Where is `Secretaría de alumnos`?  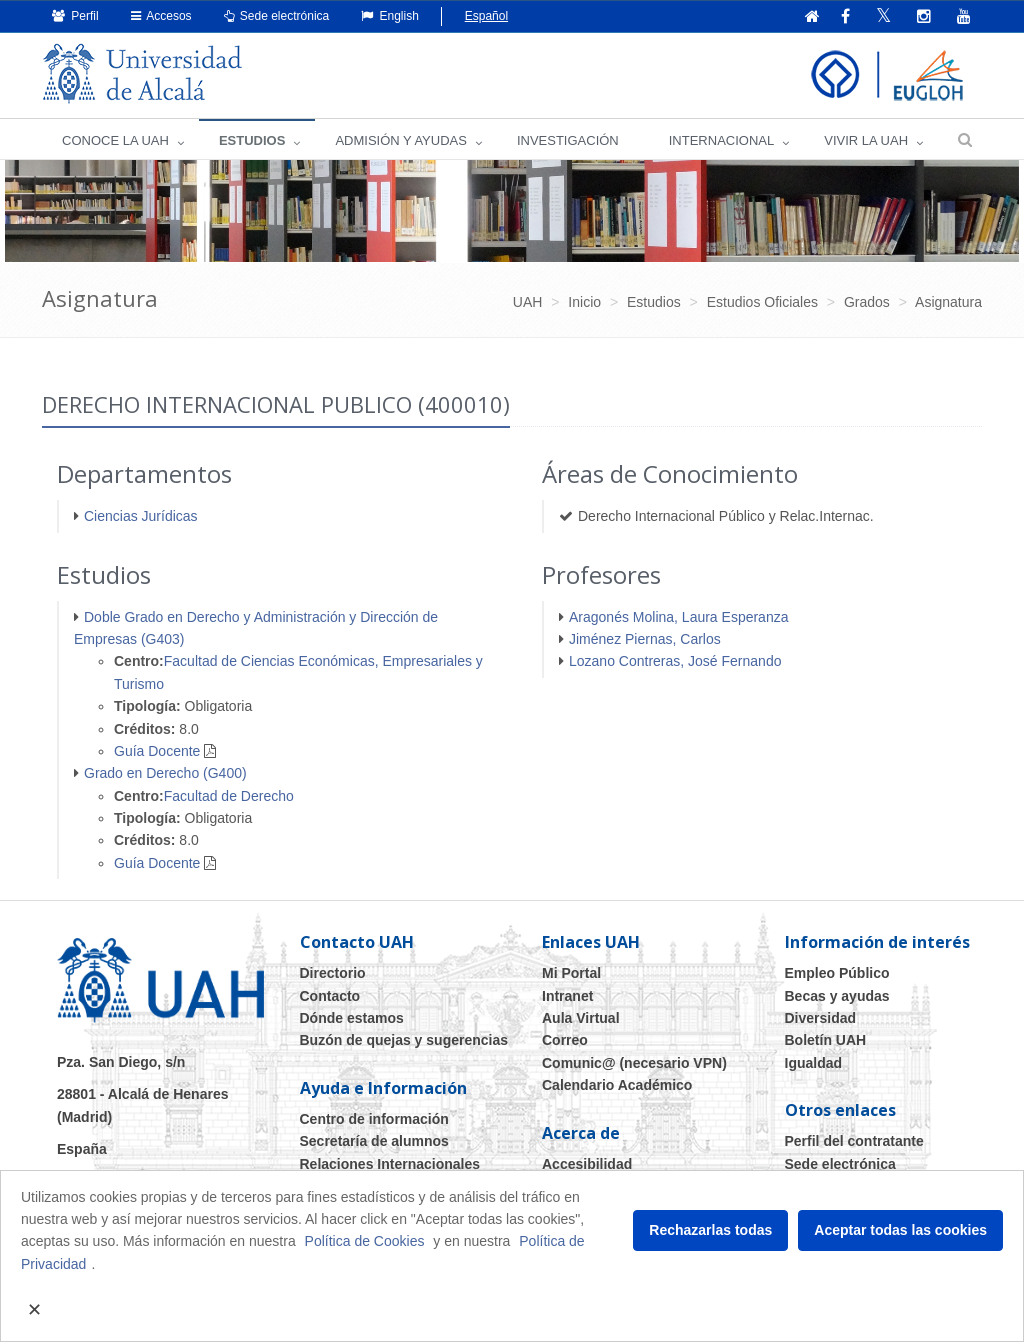 Secretaría de alumnos is located at coordinates (374, 1141).